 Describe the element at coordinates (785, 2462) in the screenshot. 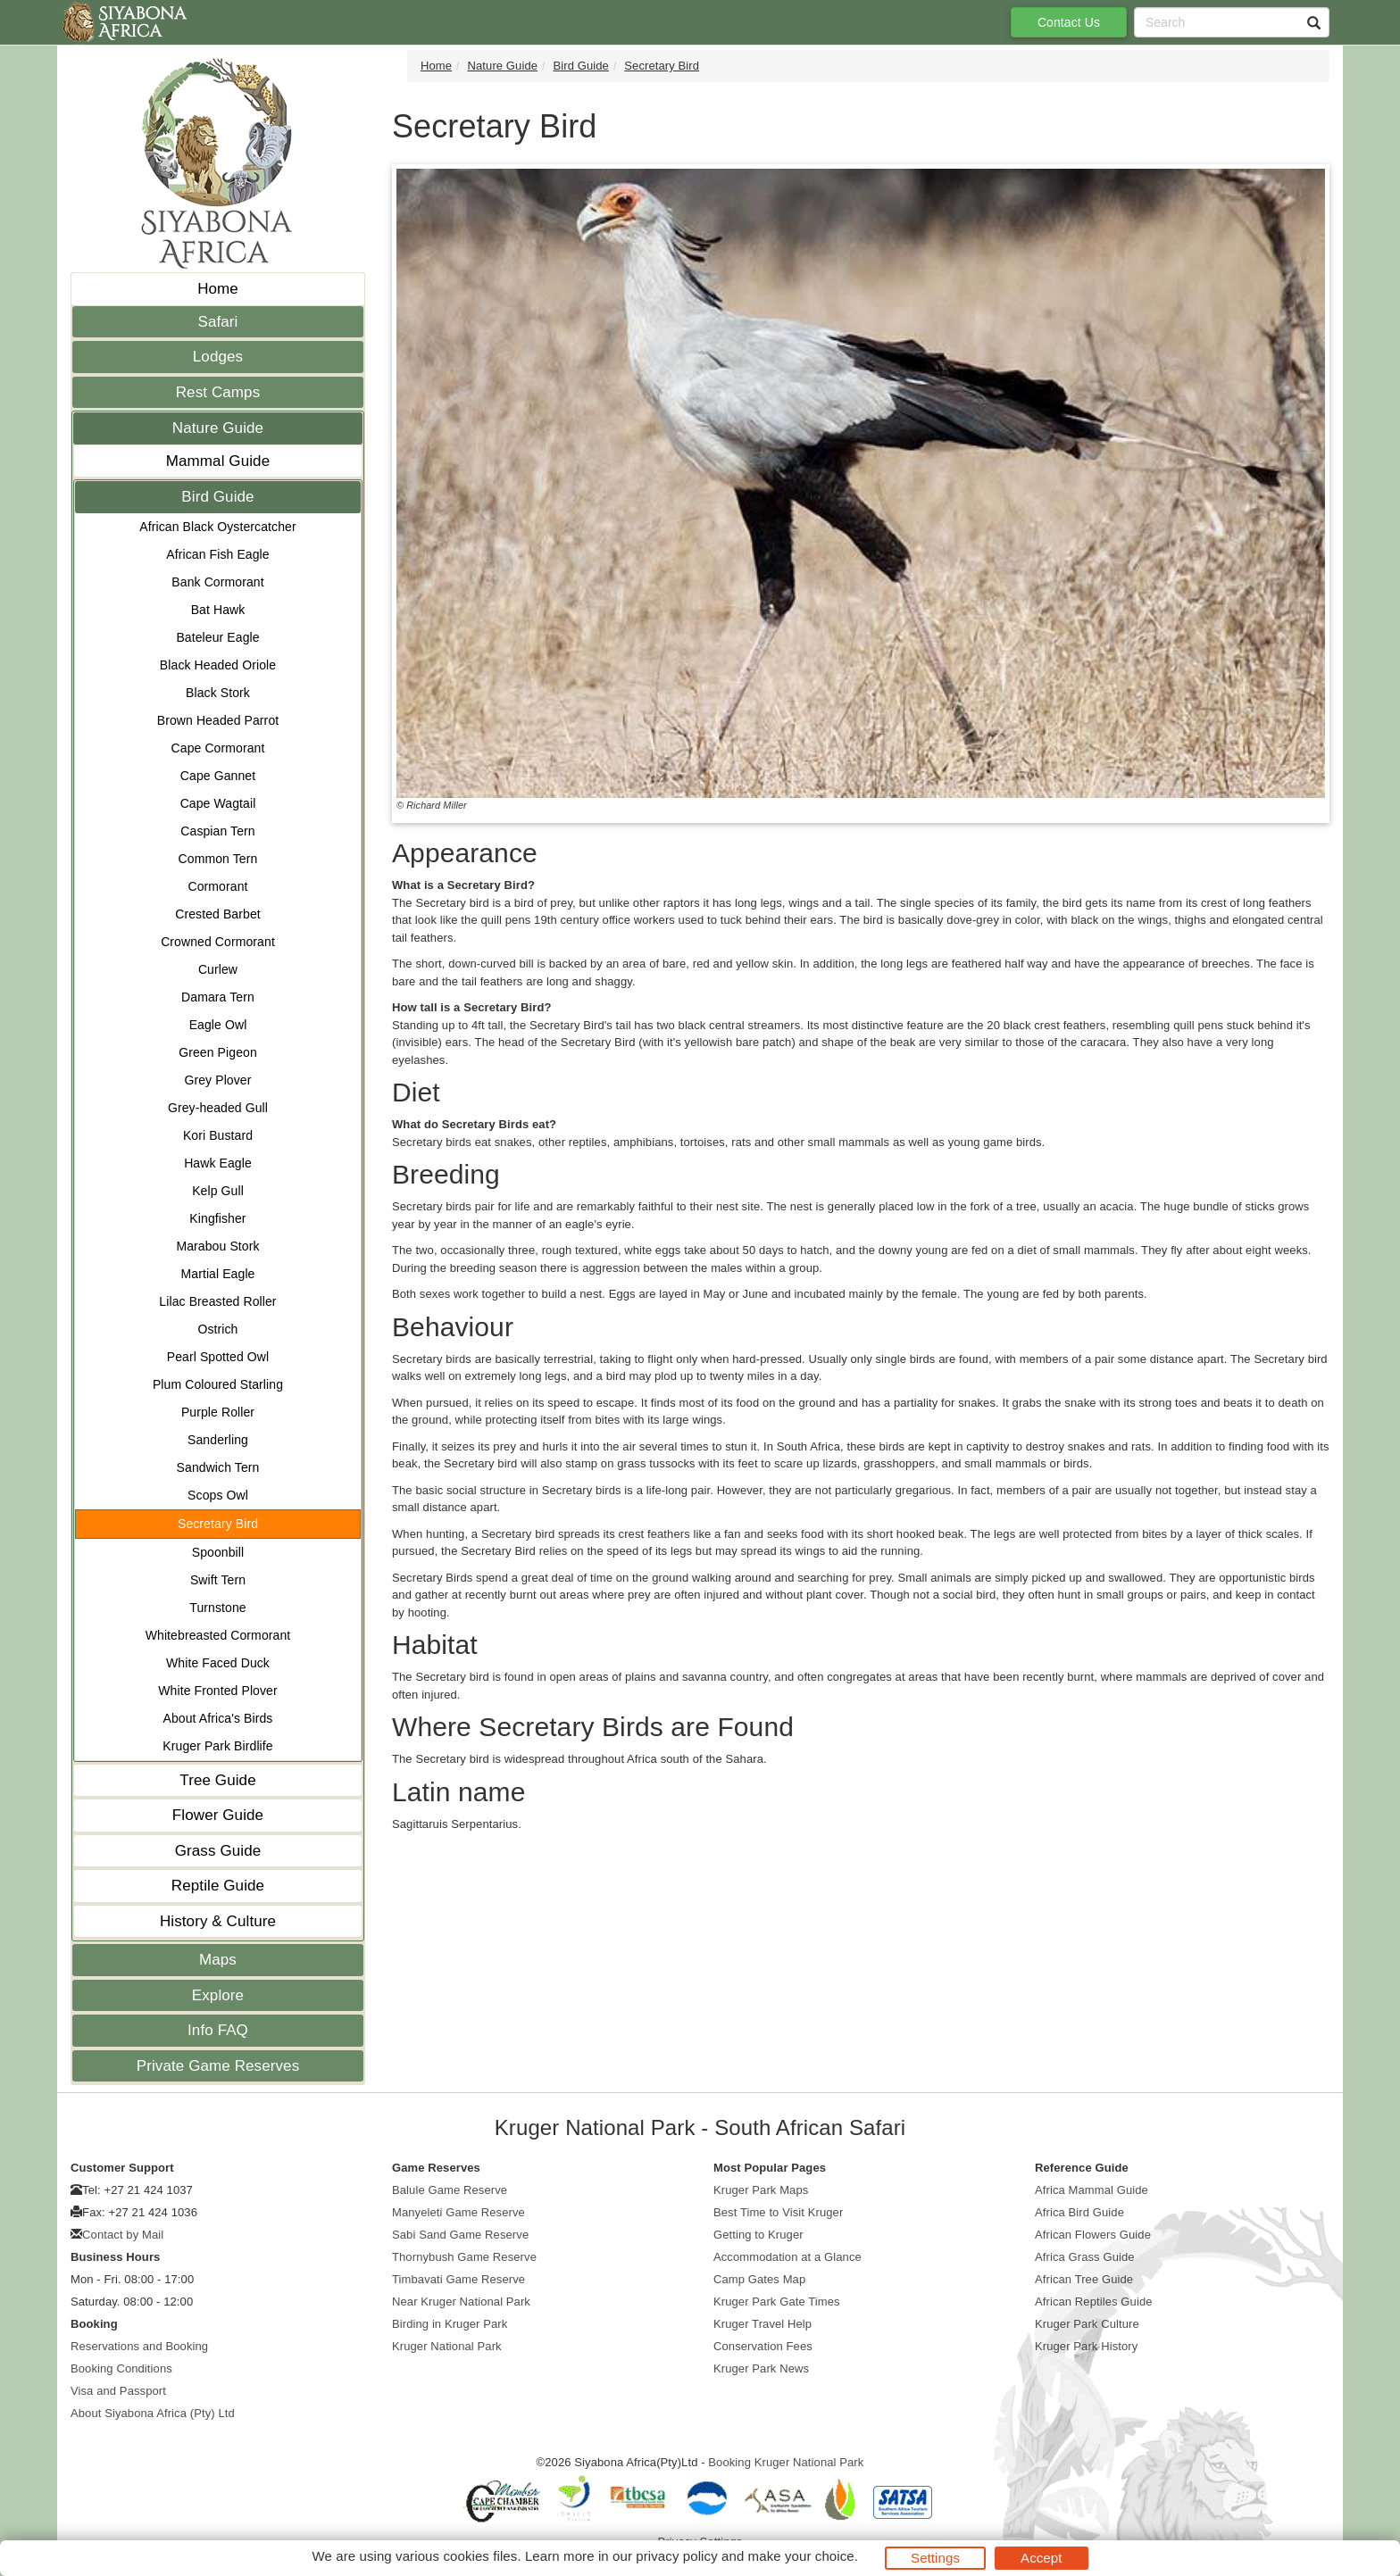

I see `Booking Kruger National Park` at that location.